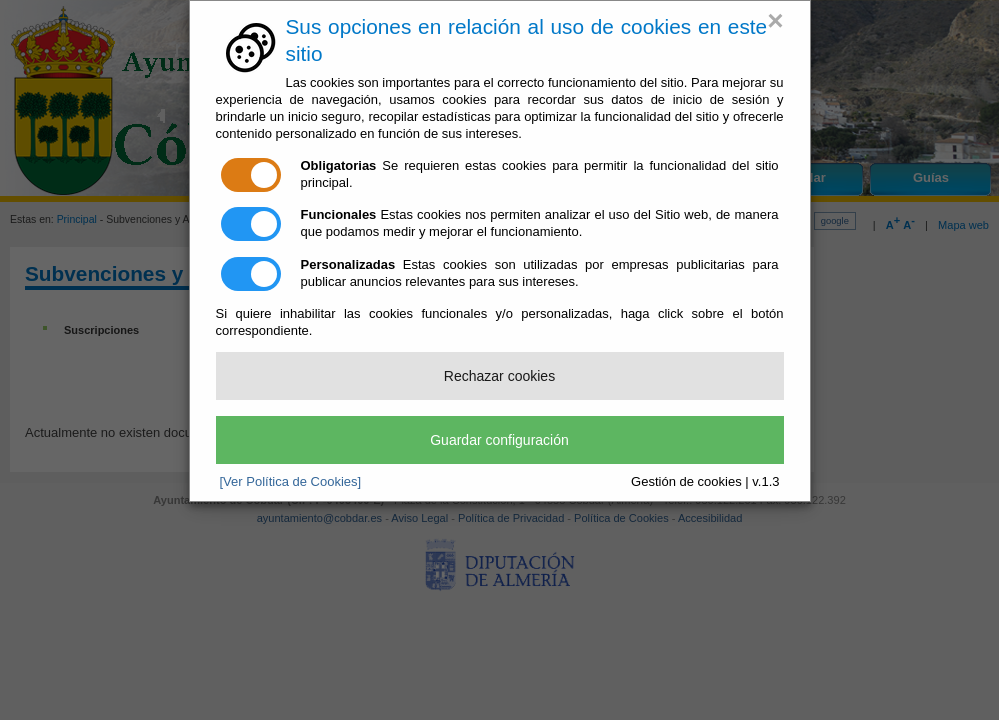  Describe the element at coordinates (499, 376) in the screenshot. I see `Rechazar cookies` at that location.